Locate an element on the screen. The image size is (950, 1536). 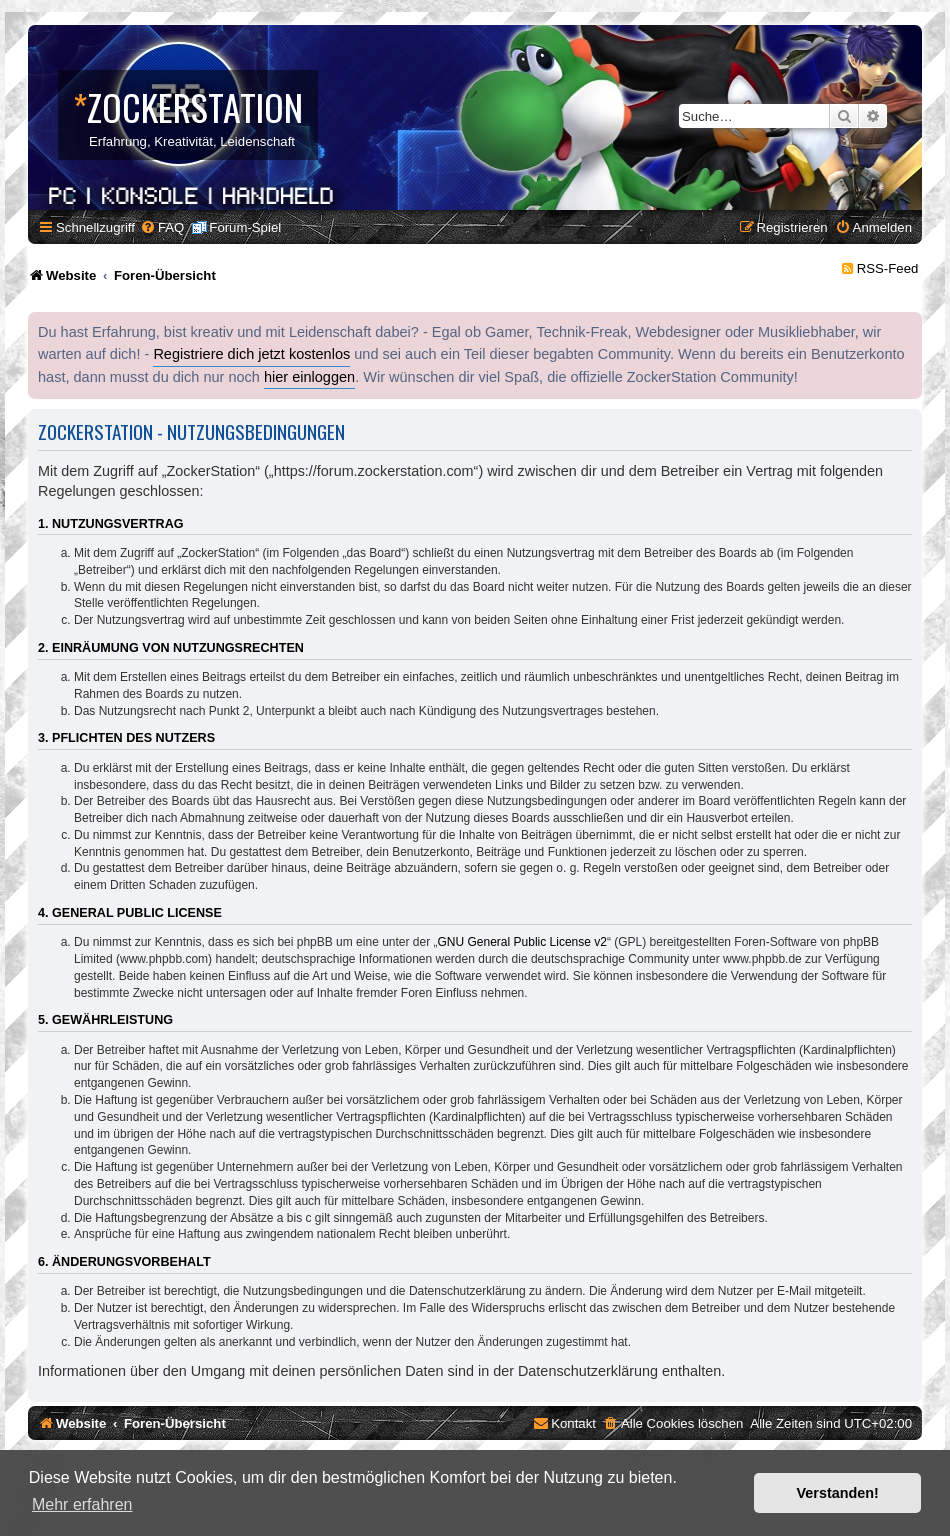
Mehr erfahren [button] is located at coordinates (82, 1504).